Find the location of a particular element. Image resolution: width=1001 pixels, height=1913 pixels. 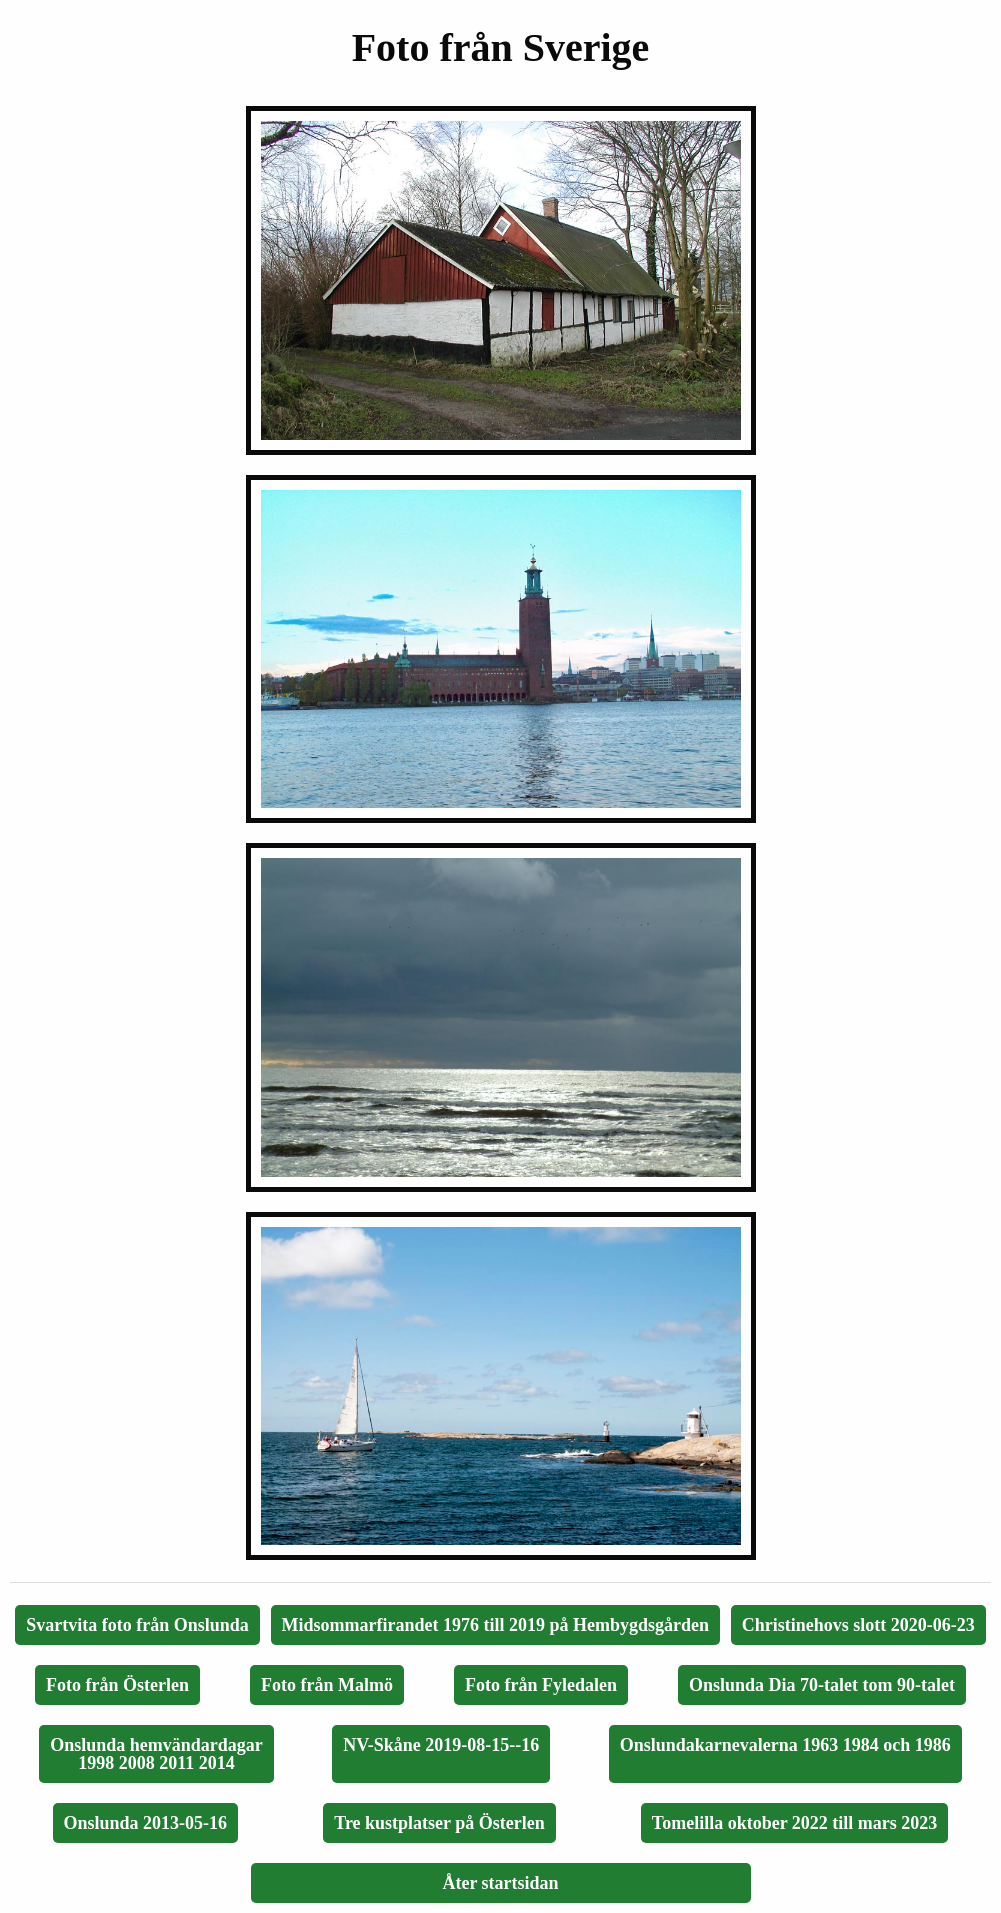

Onslundakarnevalerna 1963 1984 och 1986 is located at coordinates (785, 1745).